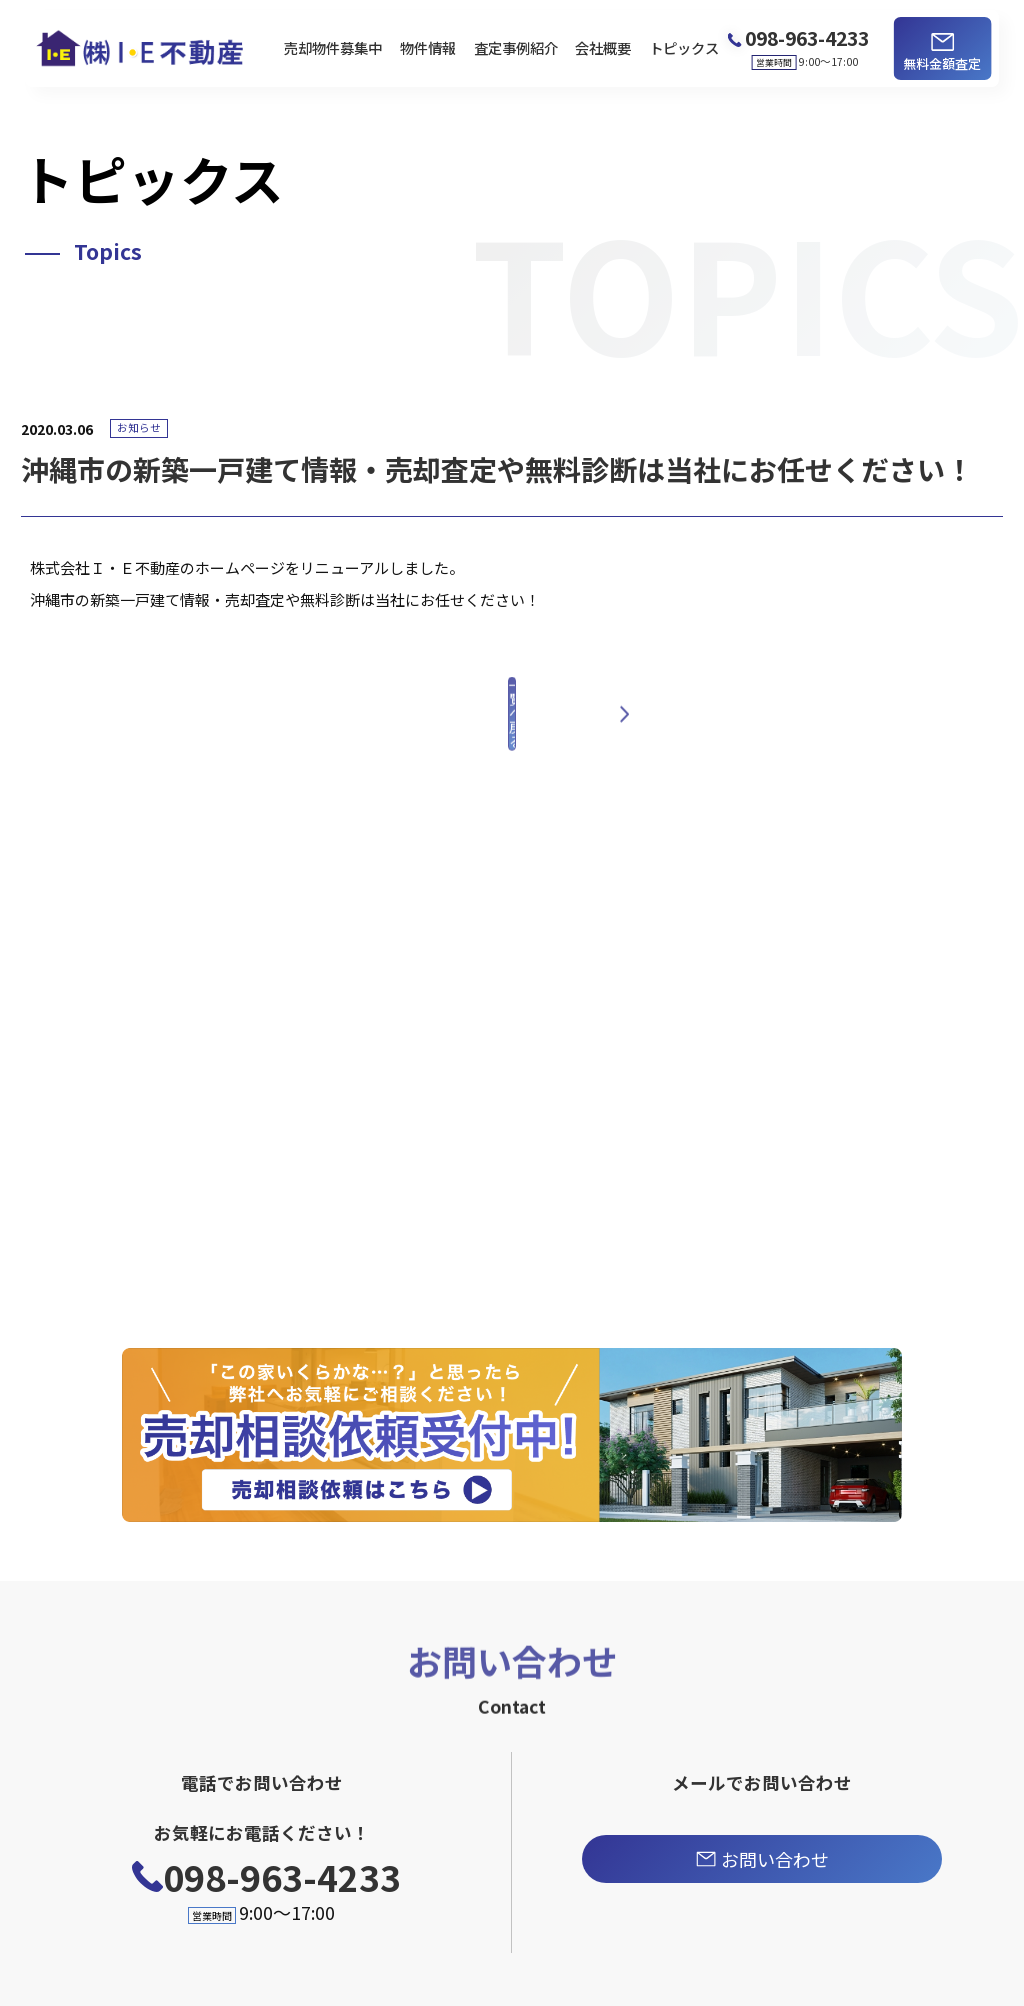 The image size is (1024, 2006). Describe the element at coordinates (333, 47) in the screenshot. I see `売却物件募集中` at that location.